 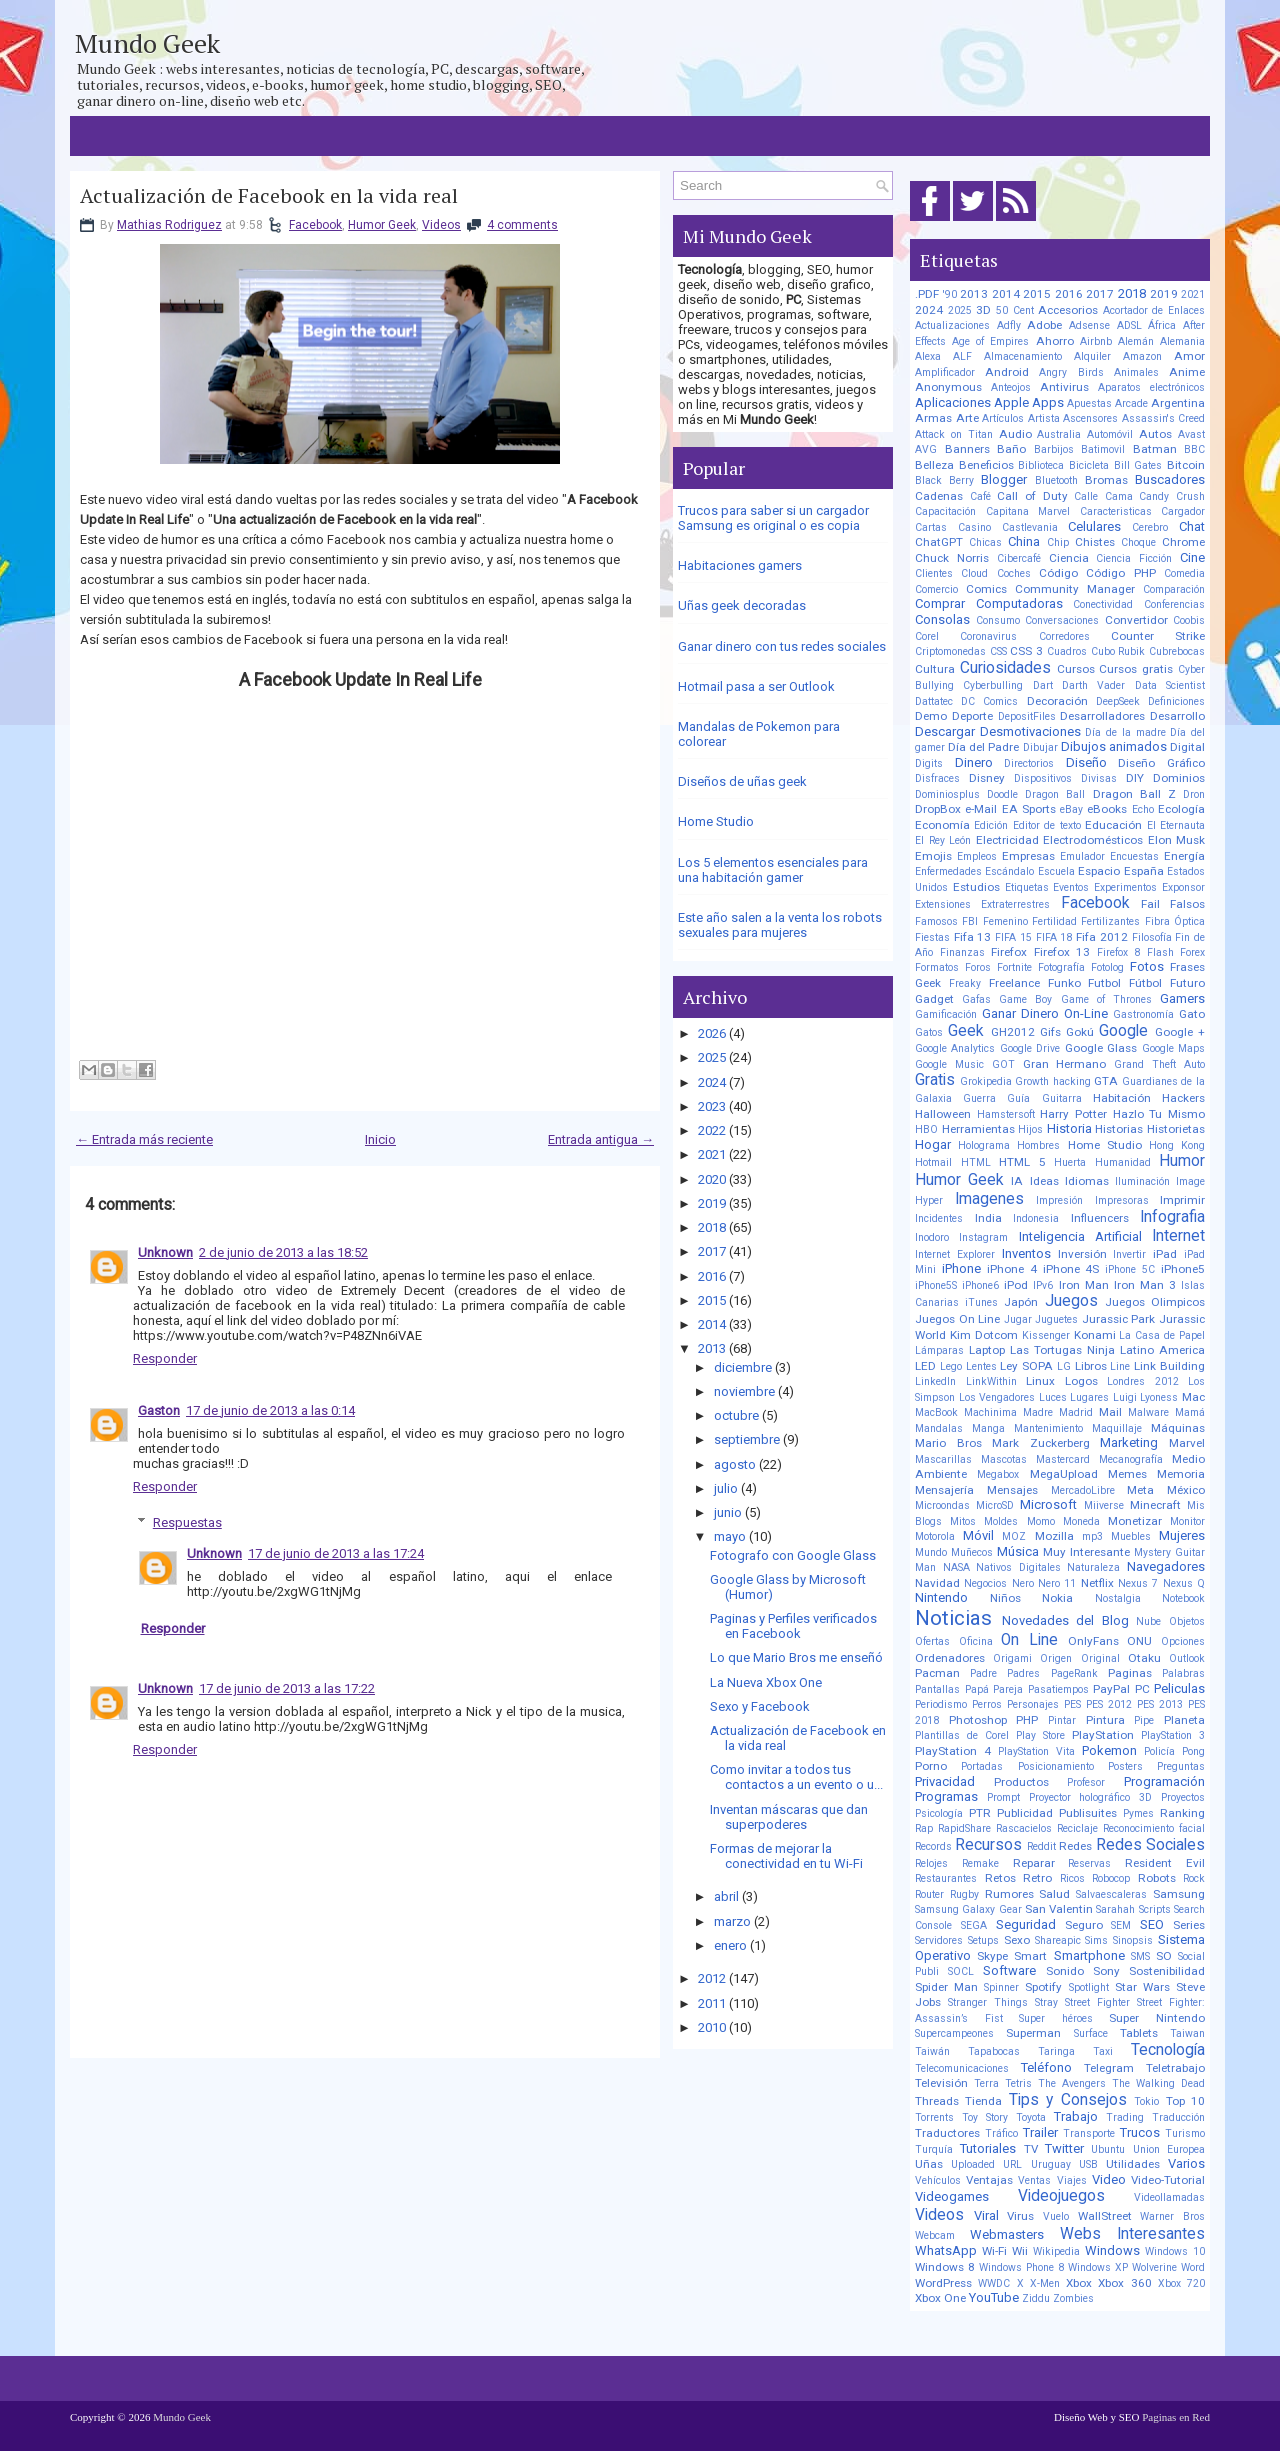 What do you see at coordinates (1187, 1621) in the screenshot?
I see `Objetos` at bounding box center [1187, 1621].